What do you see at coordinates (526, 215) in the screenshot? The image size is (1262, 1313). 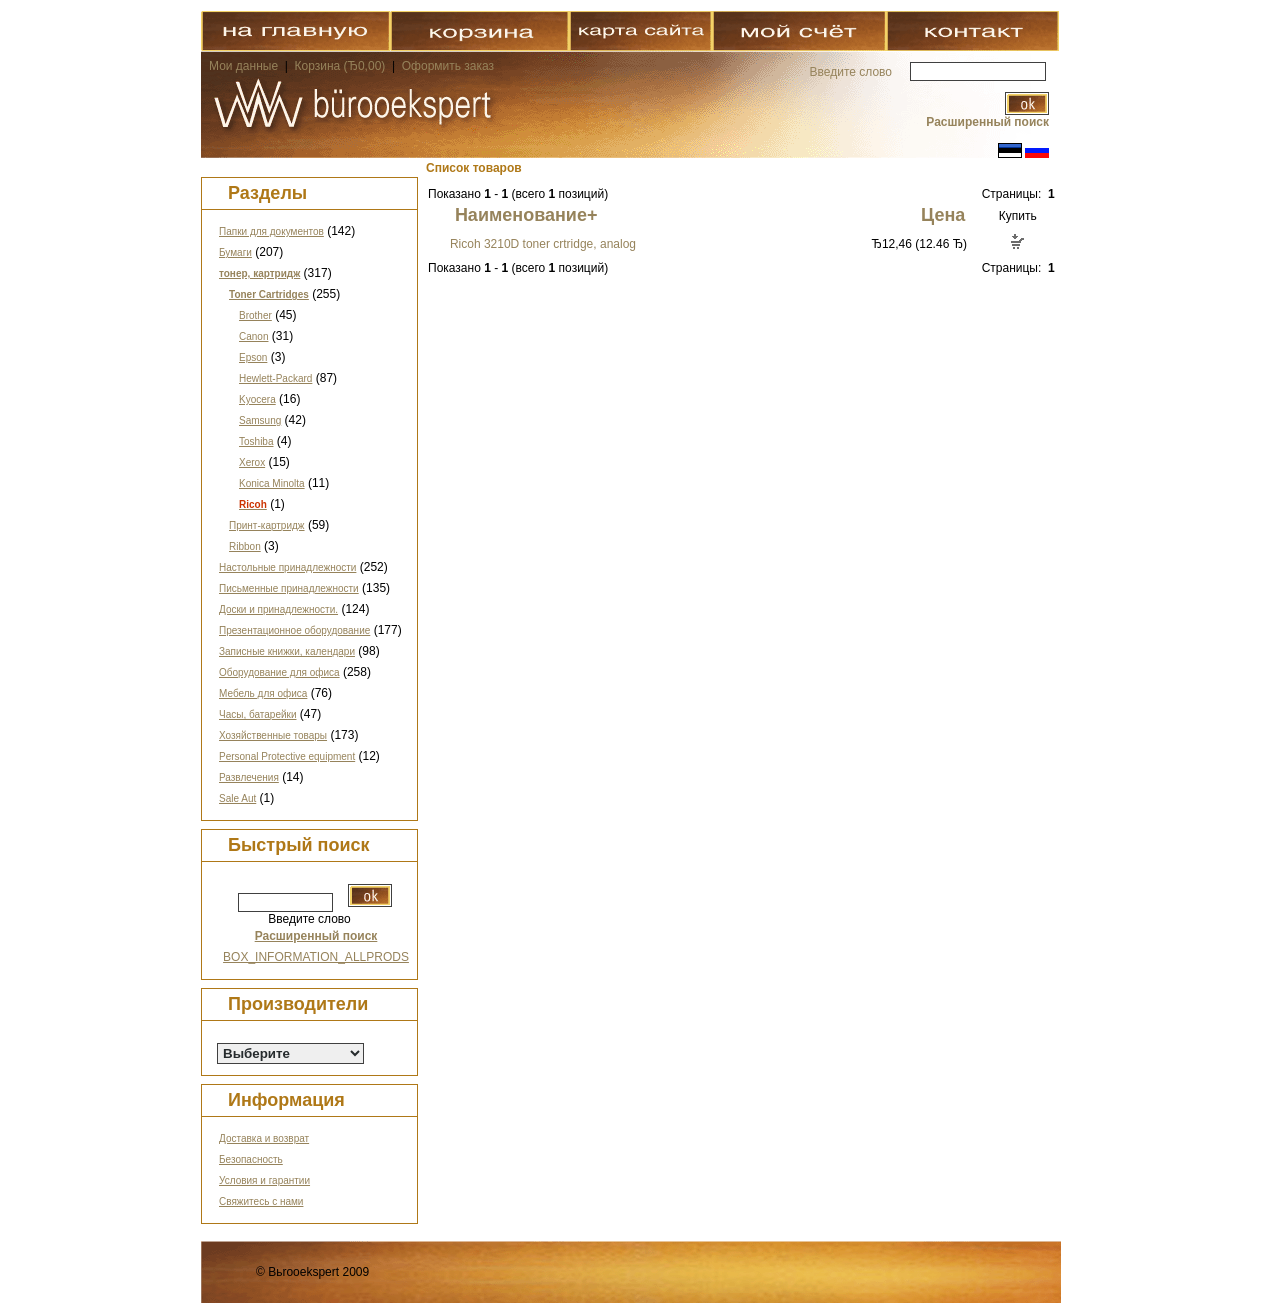 I see `Наименование+` at bounding box center [526, 215].